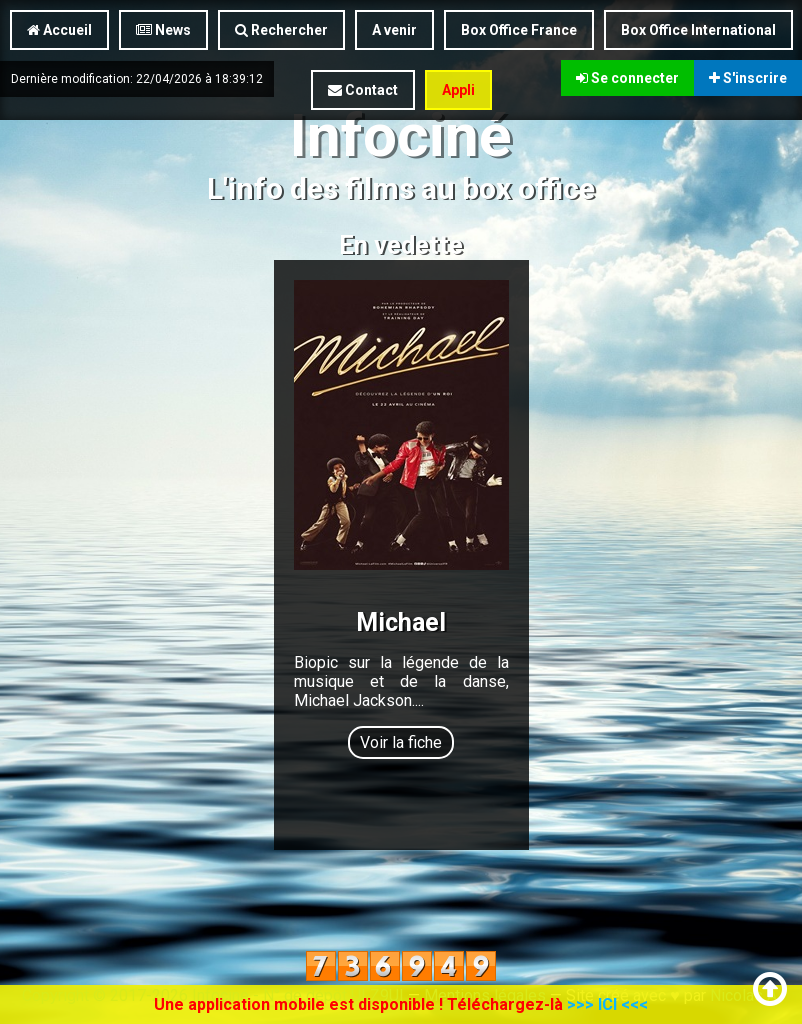 The image size is (802, 1024). Describe the element at coordinates (607, 1004) in the screenshot. I see `>>> ICI <<<` at that location.